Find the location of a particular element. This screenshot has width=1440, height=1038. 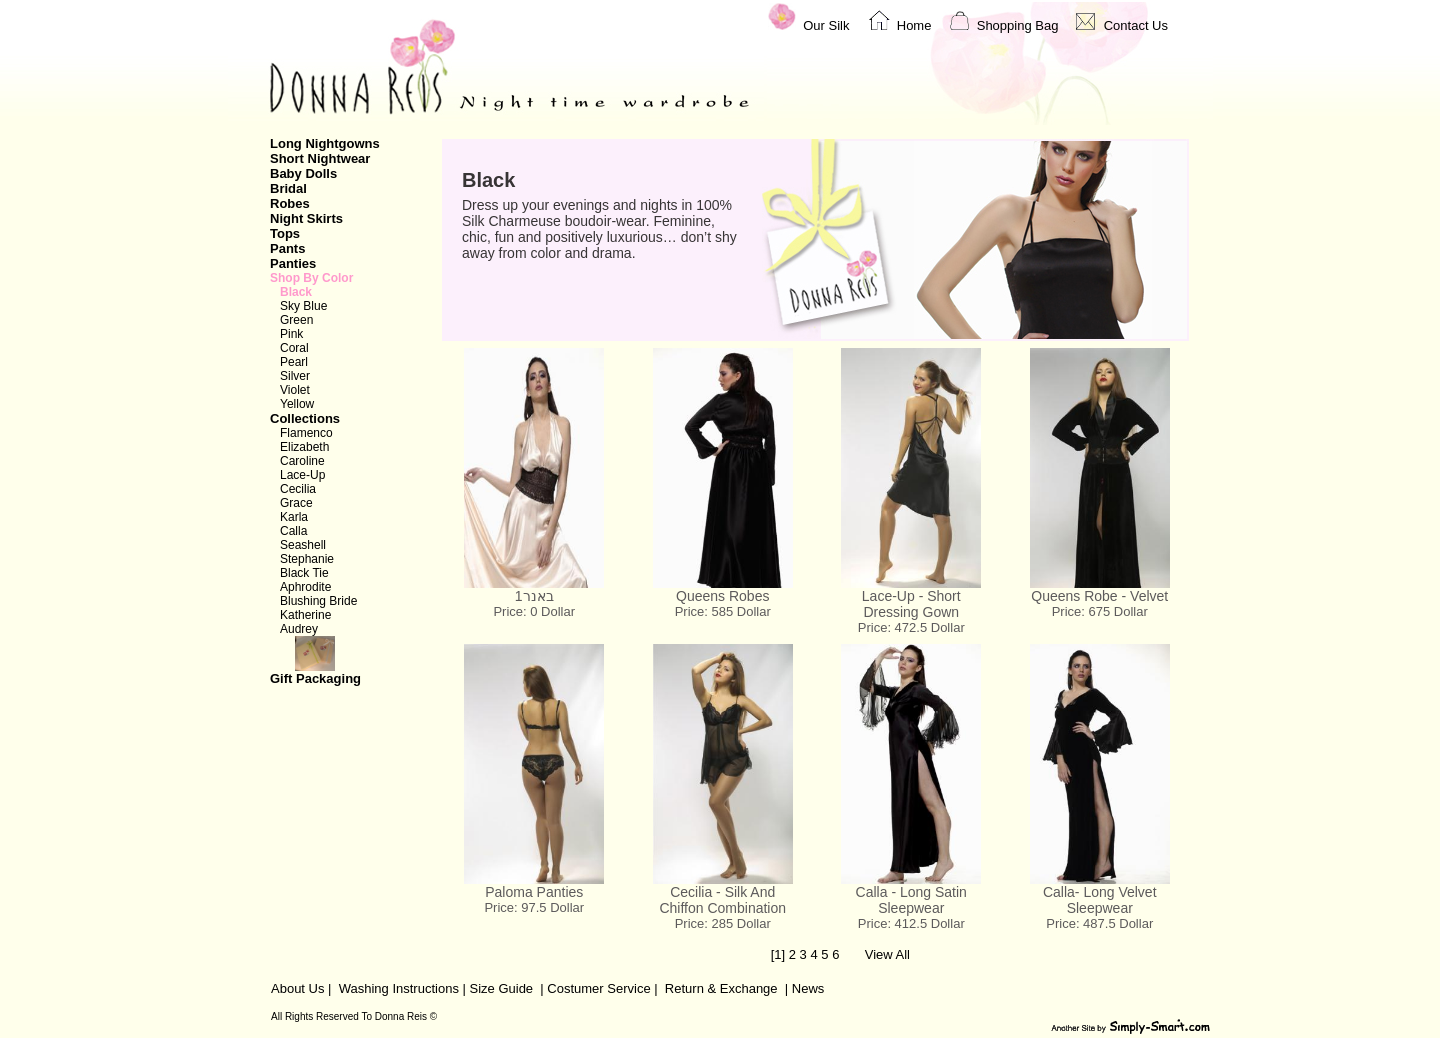

Shop By Color is located at coordinates (311, 278).